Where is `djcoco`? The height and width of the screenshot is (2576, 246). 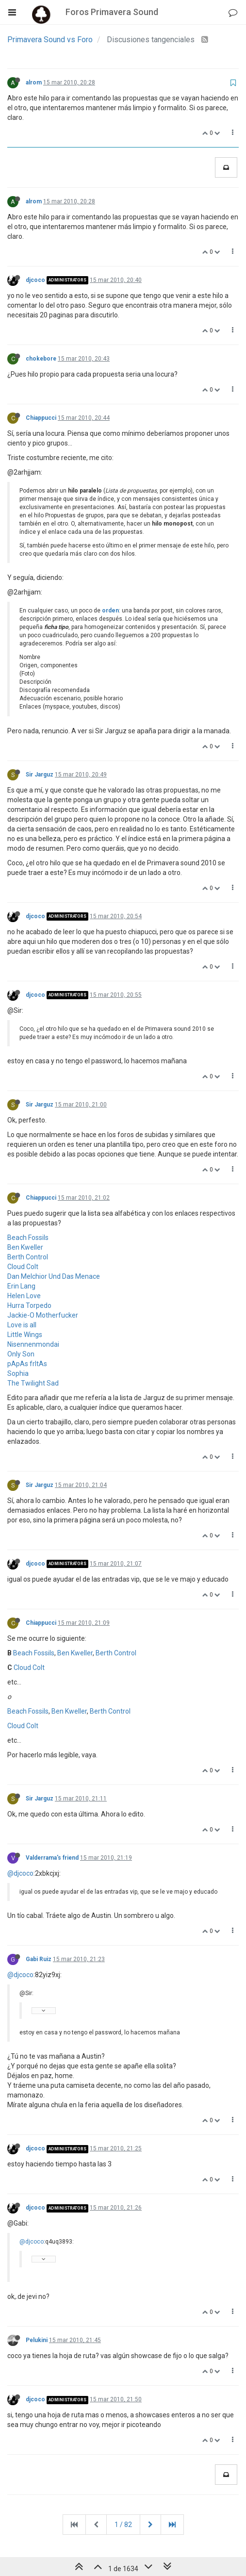
djcoco is located at coordinates (35, 280).